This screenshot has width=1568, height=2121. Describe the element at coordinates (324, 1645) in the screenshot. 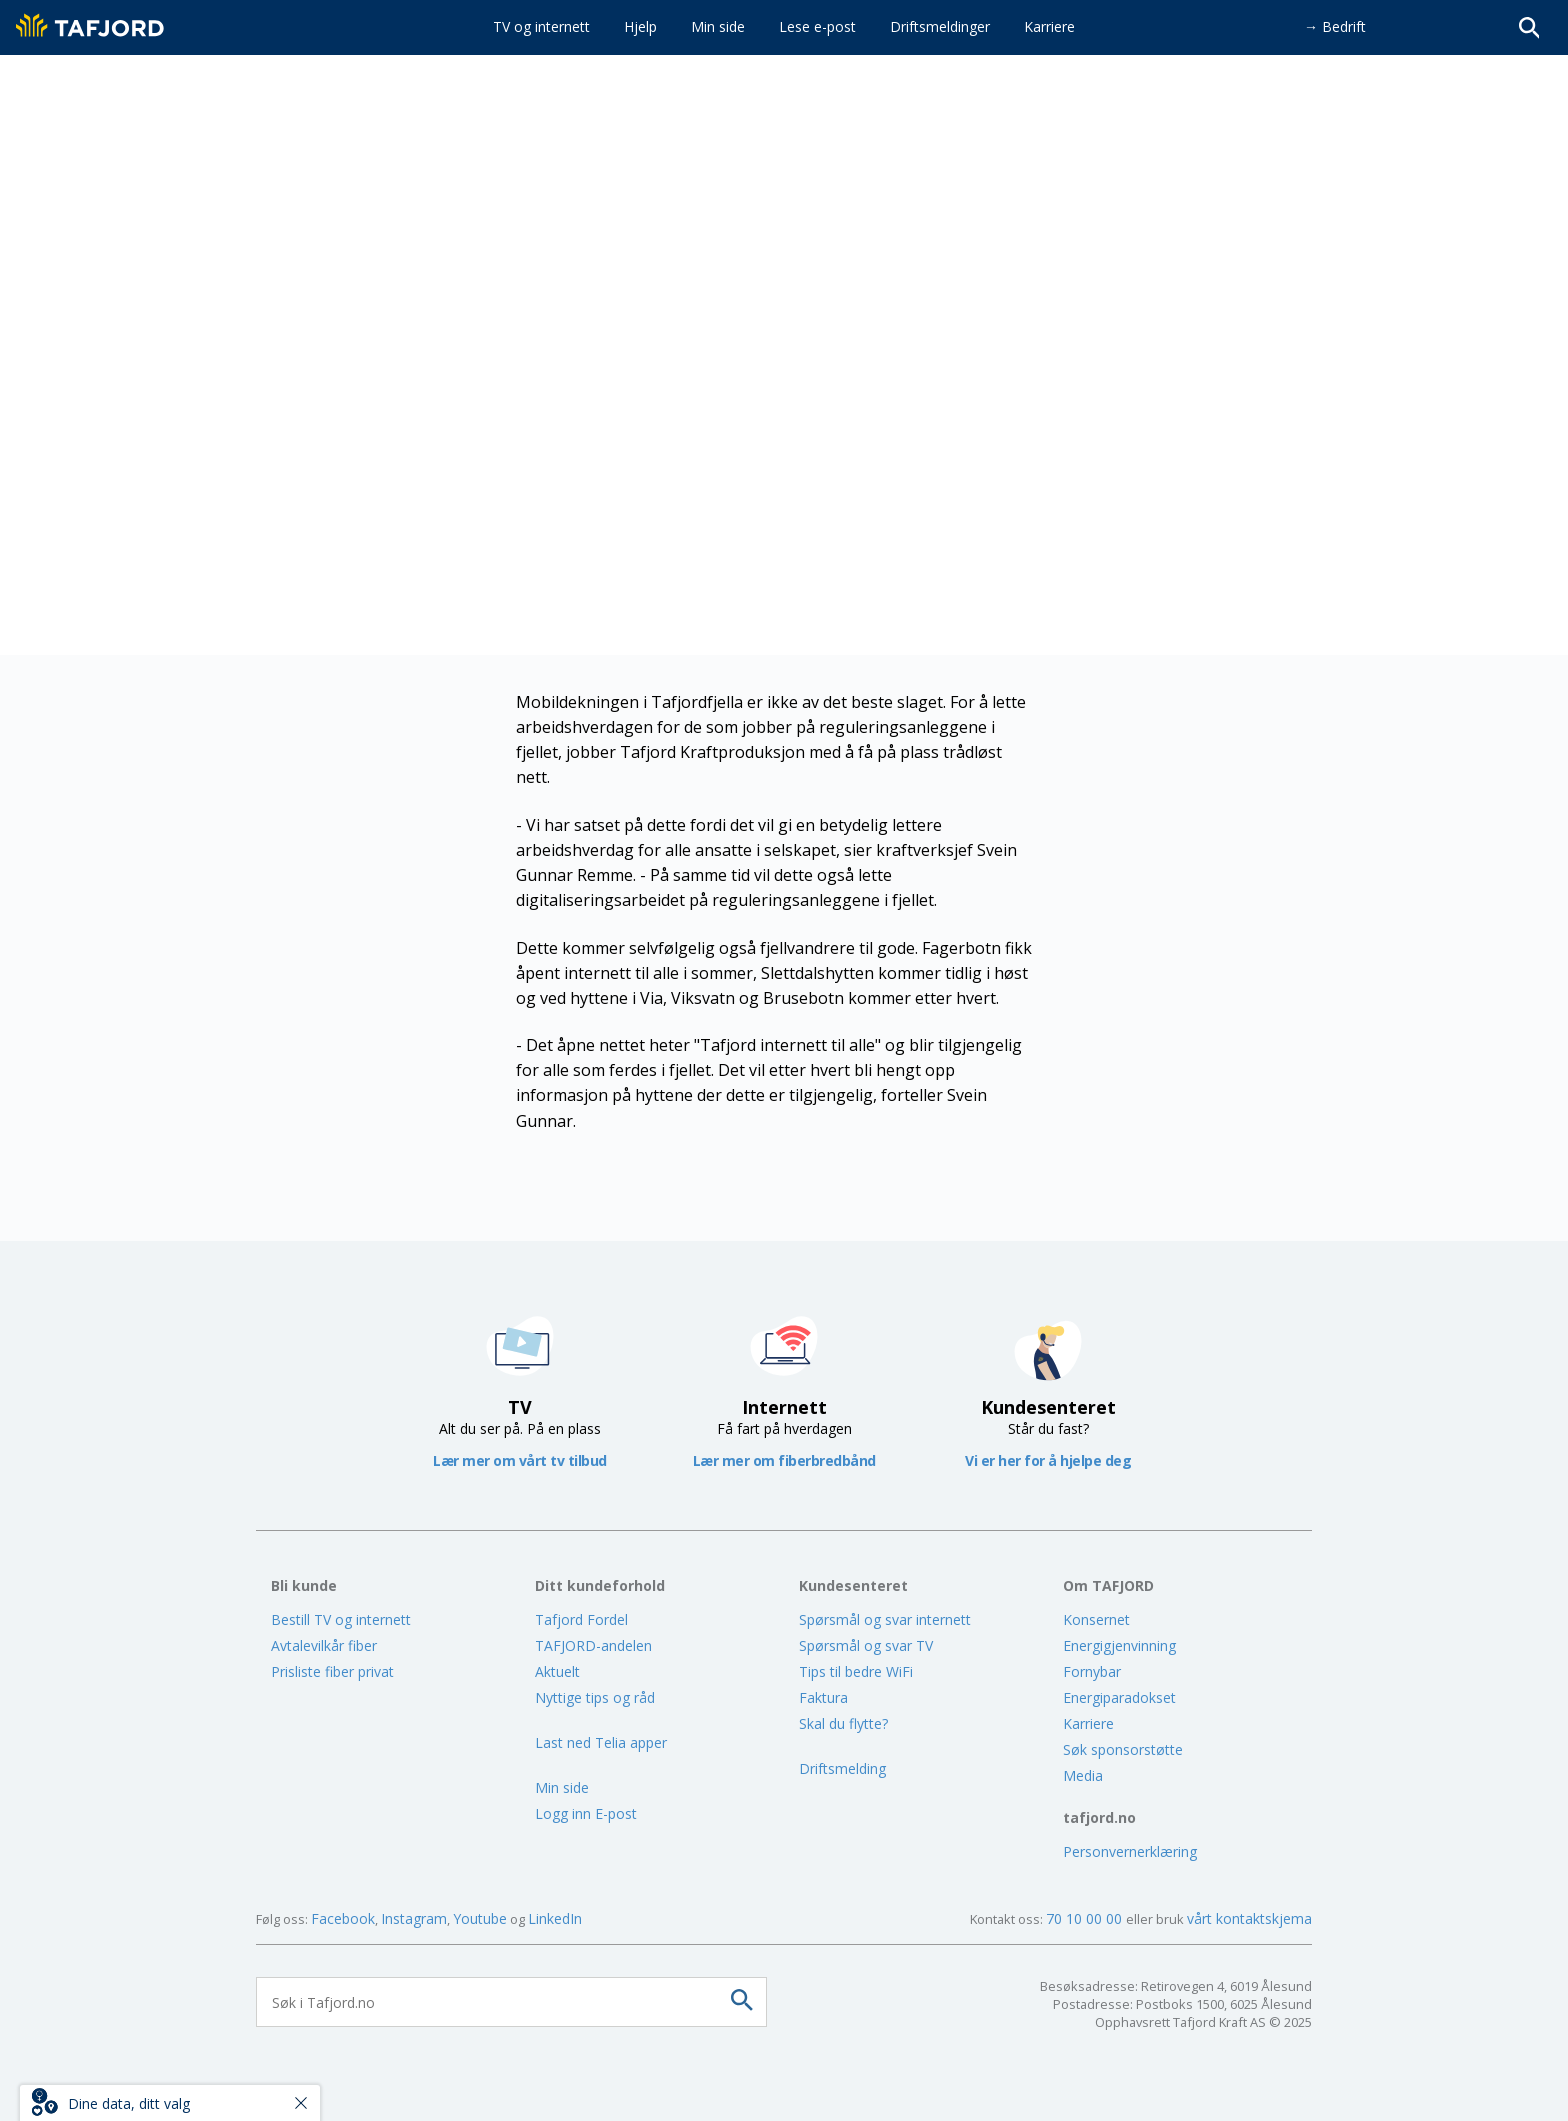

I see `Avtalevilkår fiber` at that location.